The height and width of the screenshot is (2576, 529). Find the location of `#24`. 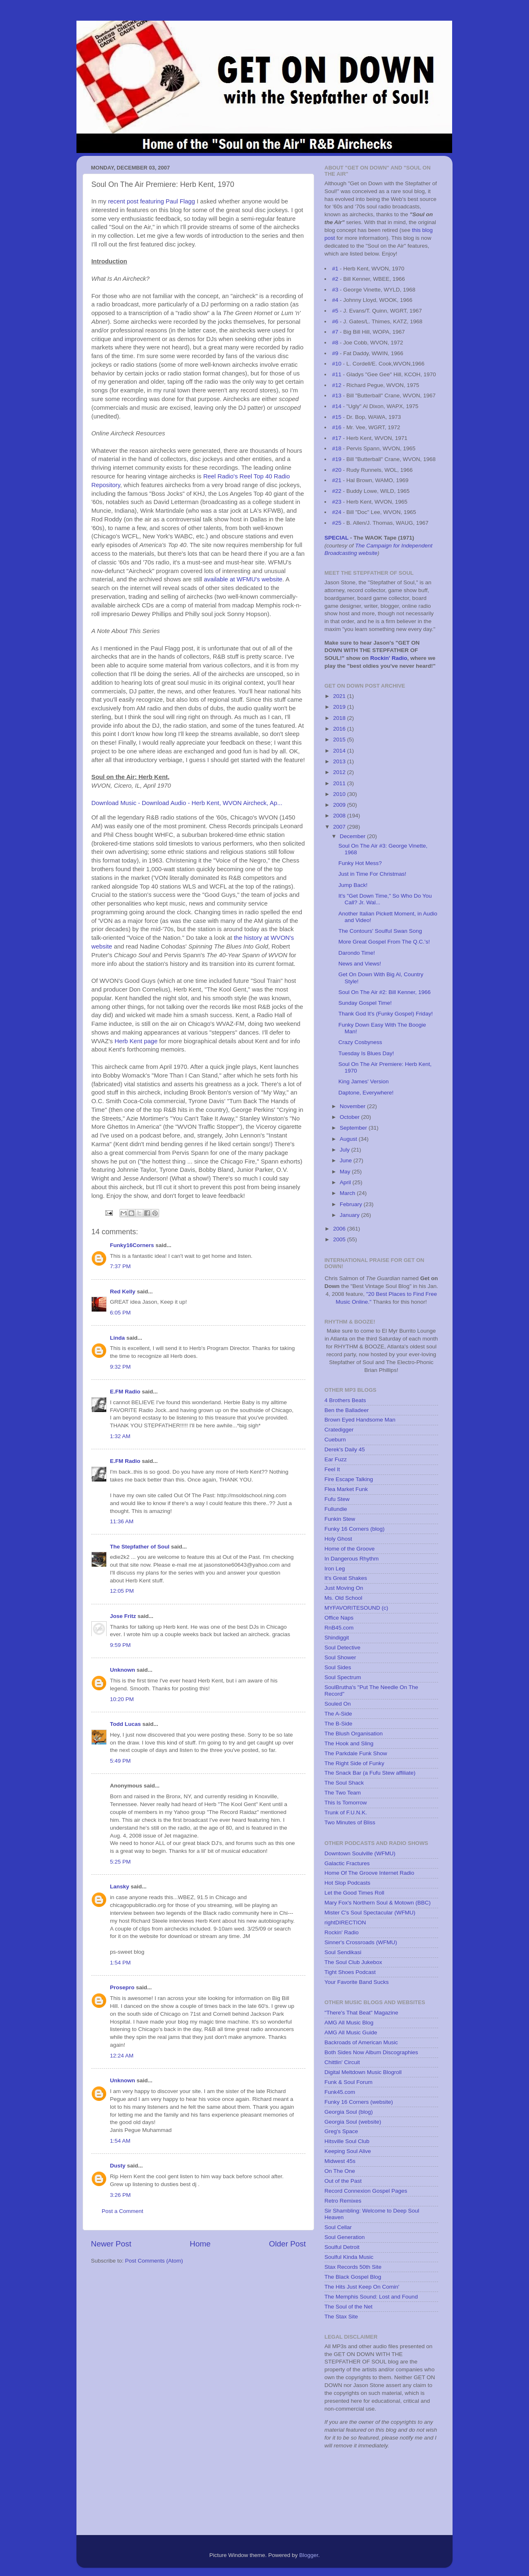

#24 is located at coordinates (337, 512).